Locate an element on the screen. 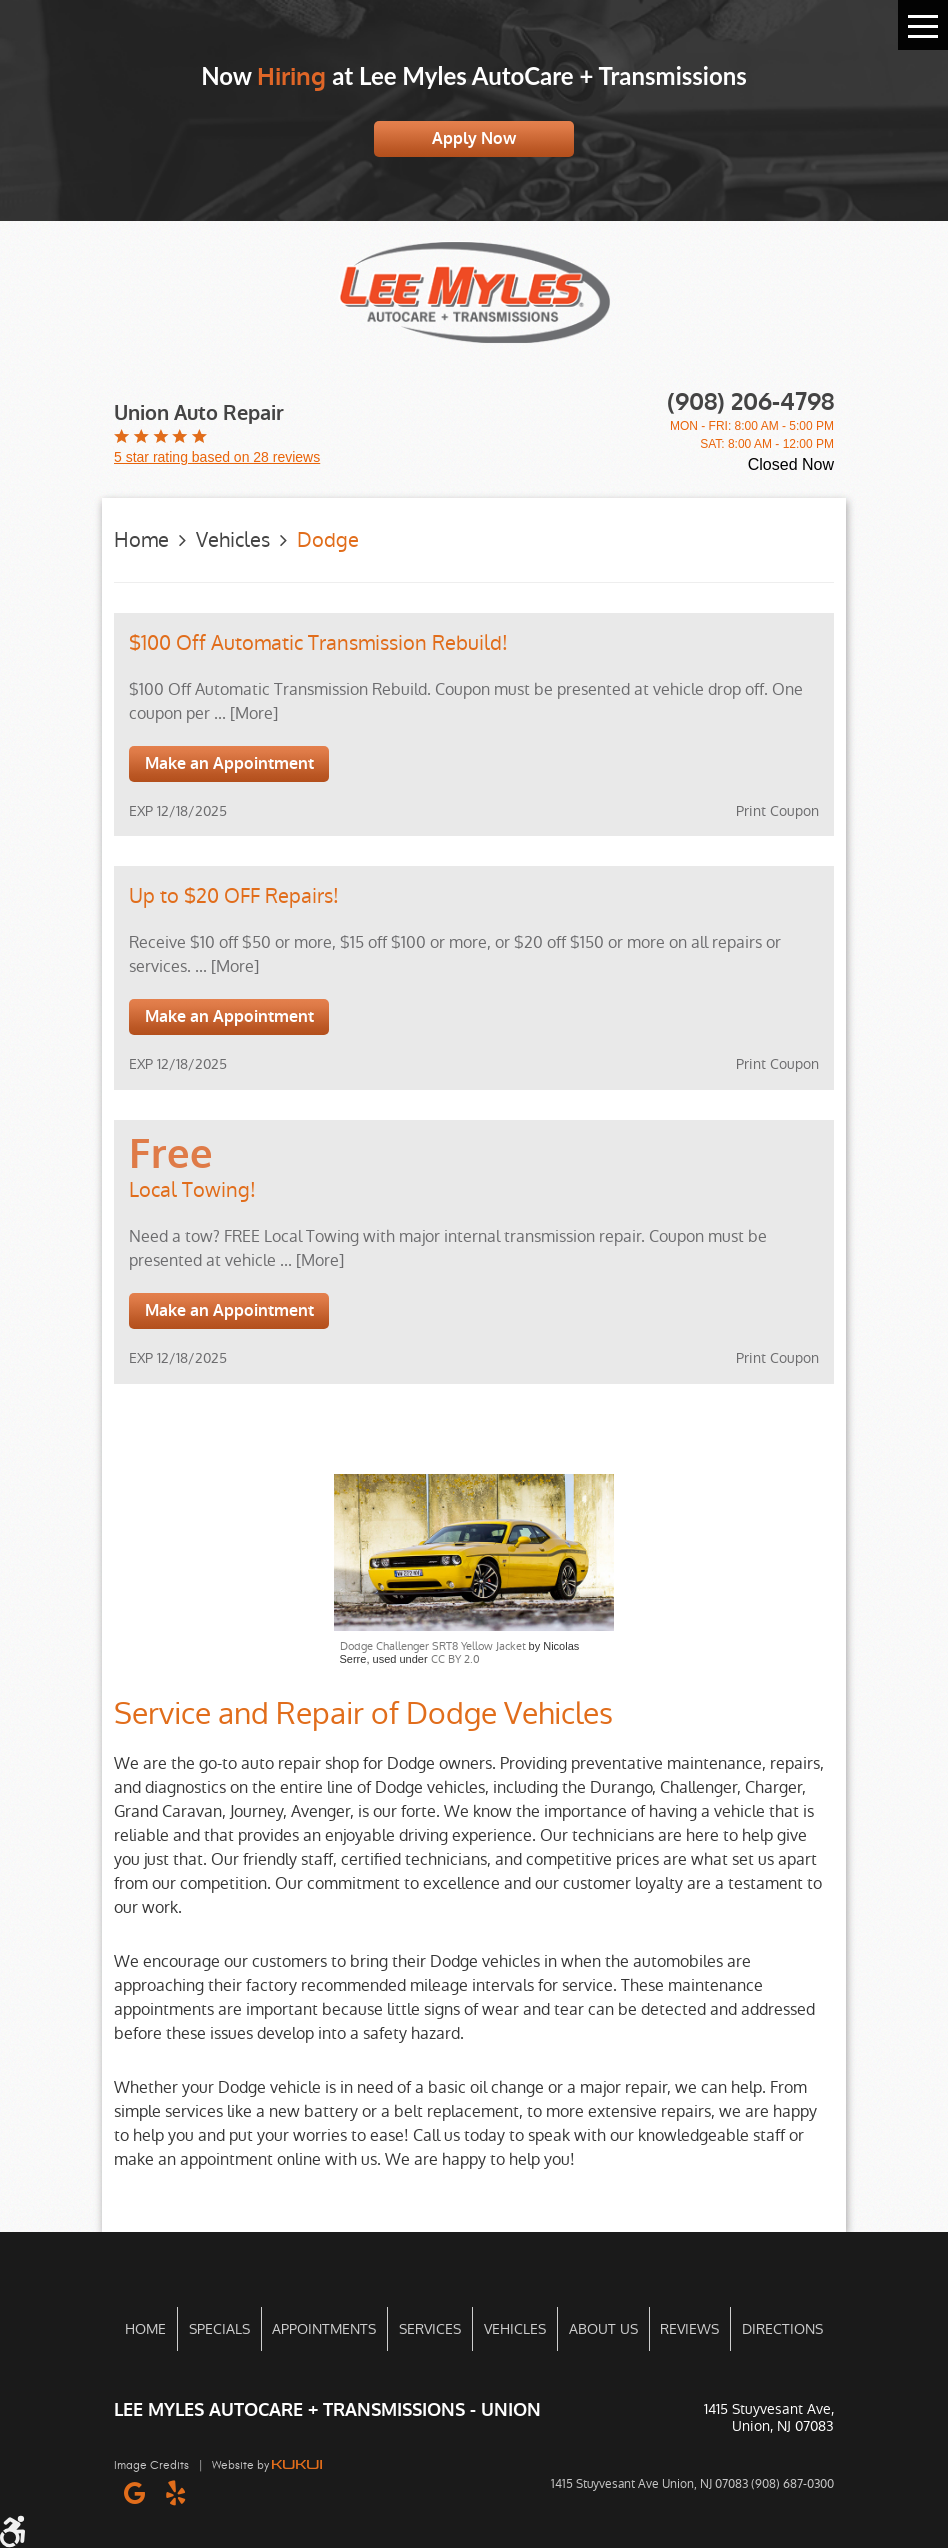  Home is located at coordinates (141, 540).